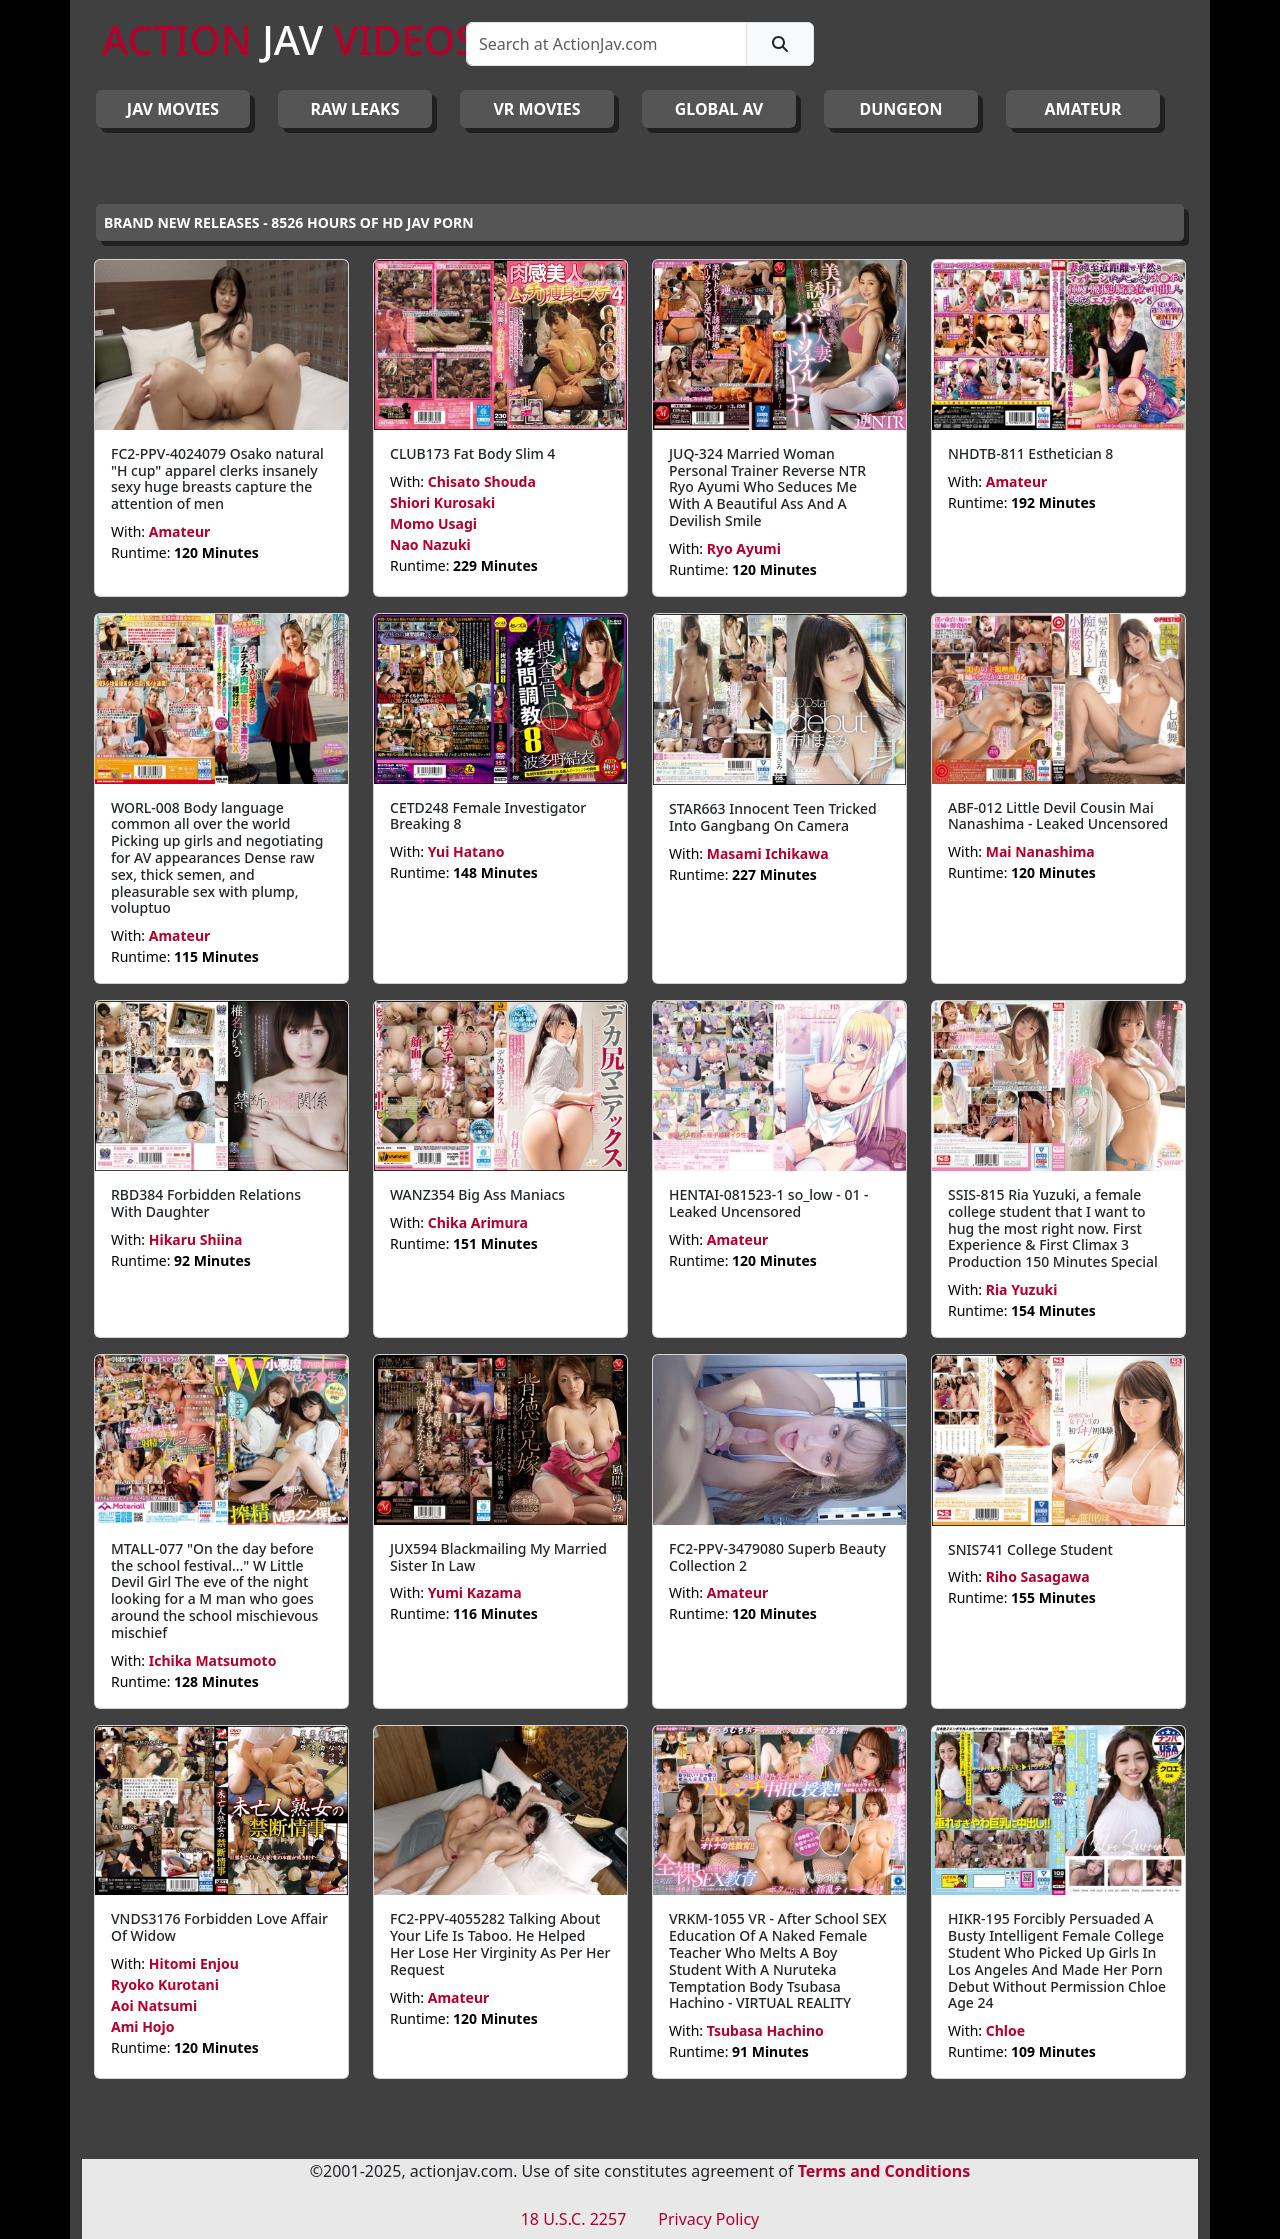 The image size is (1280, 2239). What do you see at coordinates (194, 1963) in the screenshot?
I see `Hitomi Enjou` at bounding box center [194, 1963].